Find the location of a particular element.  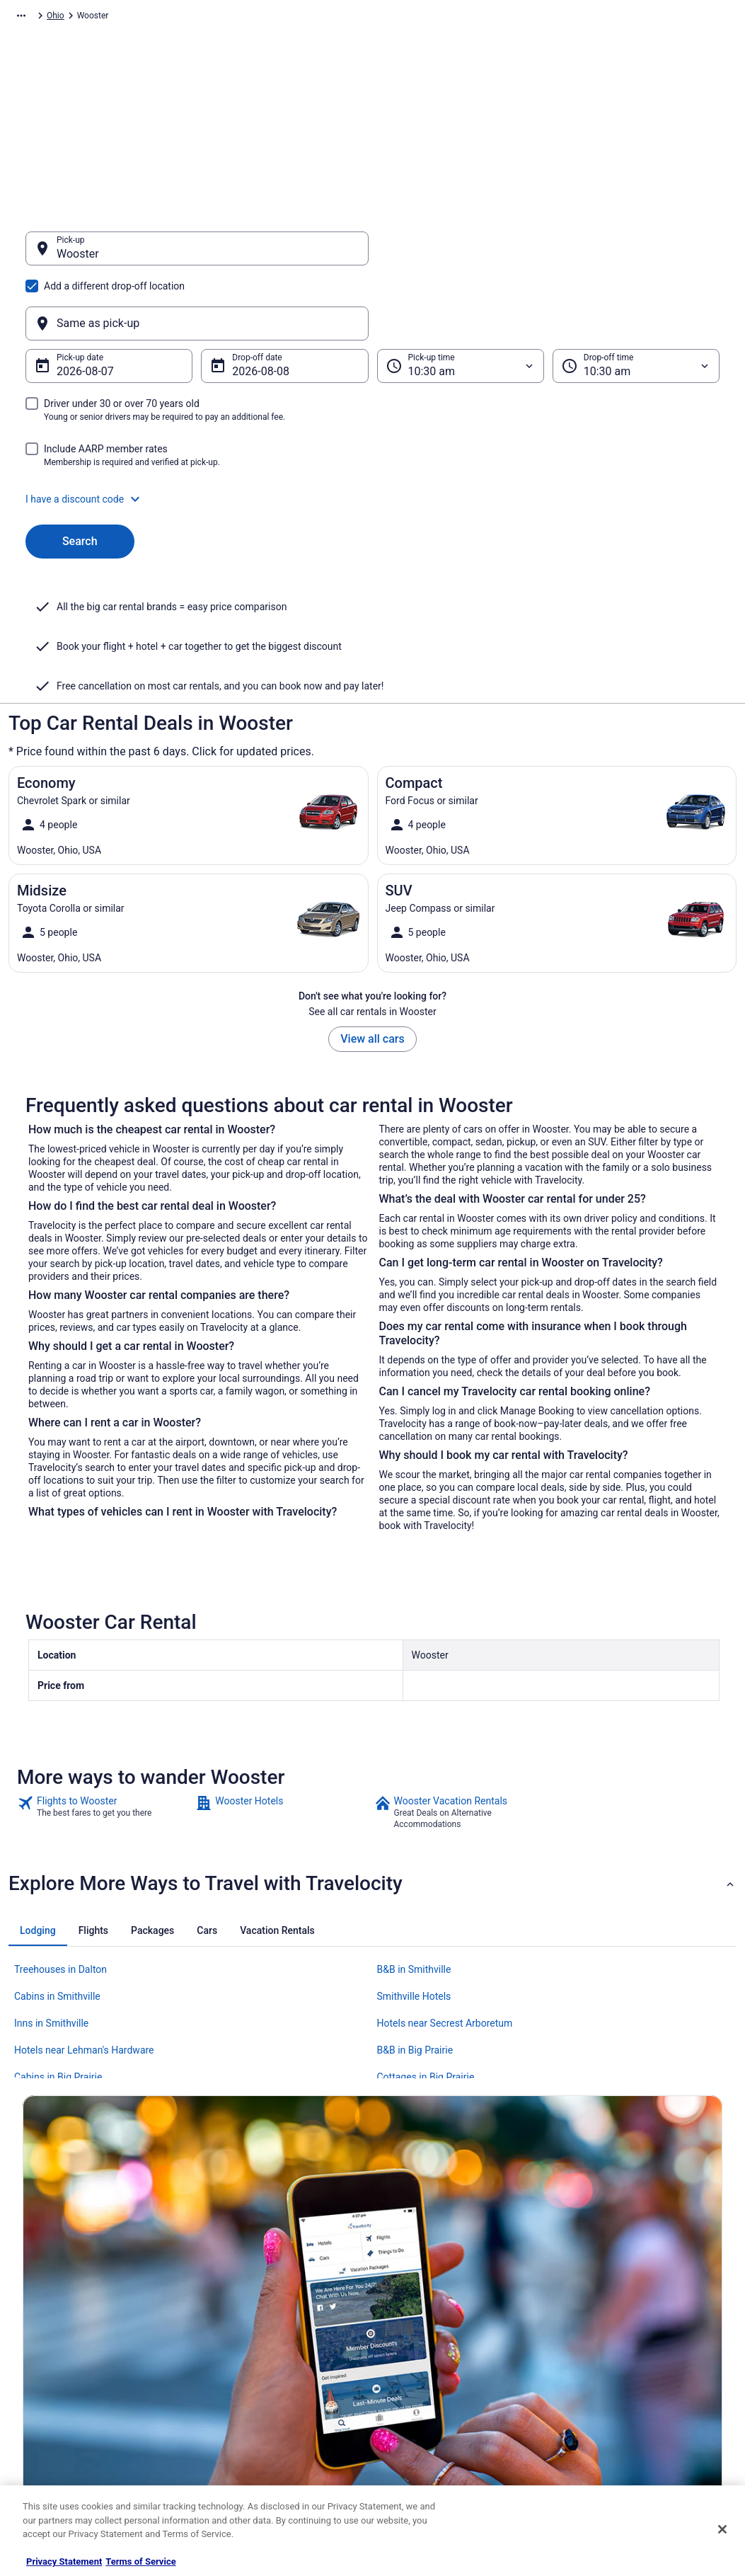

Domestic Flights [link] is located at coordinates (236, 2352).